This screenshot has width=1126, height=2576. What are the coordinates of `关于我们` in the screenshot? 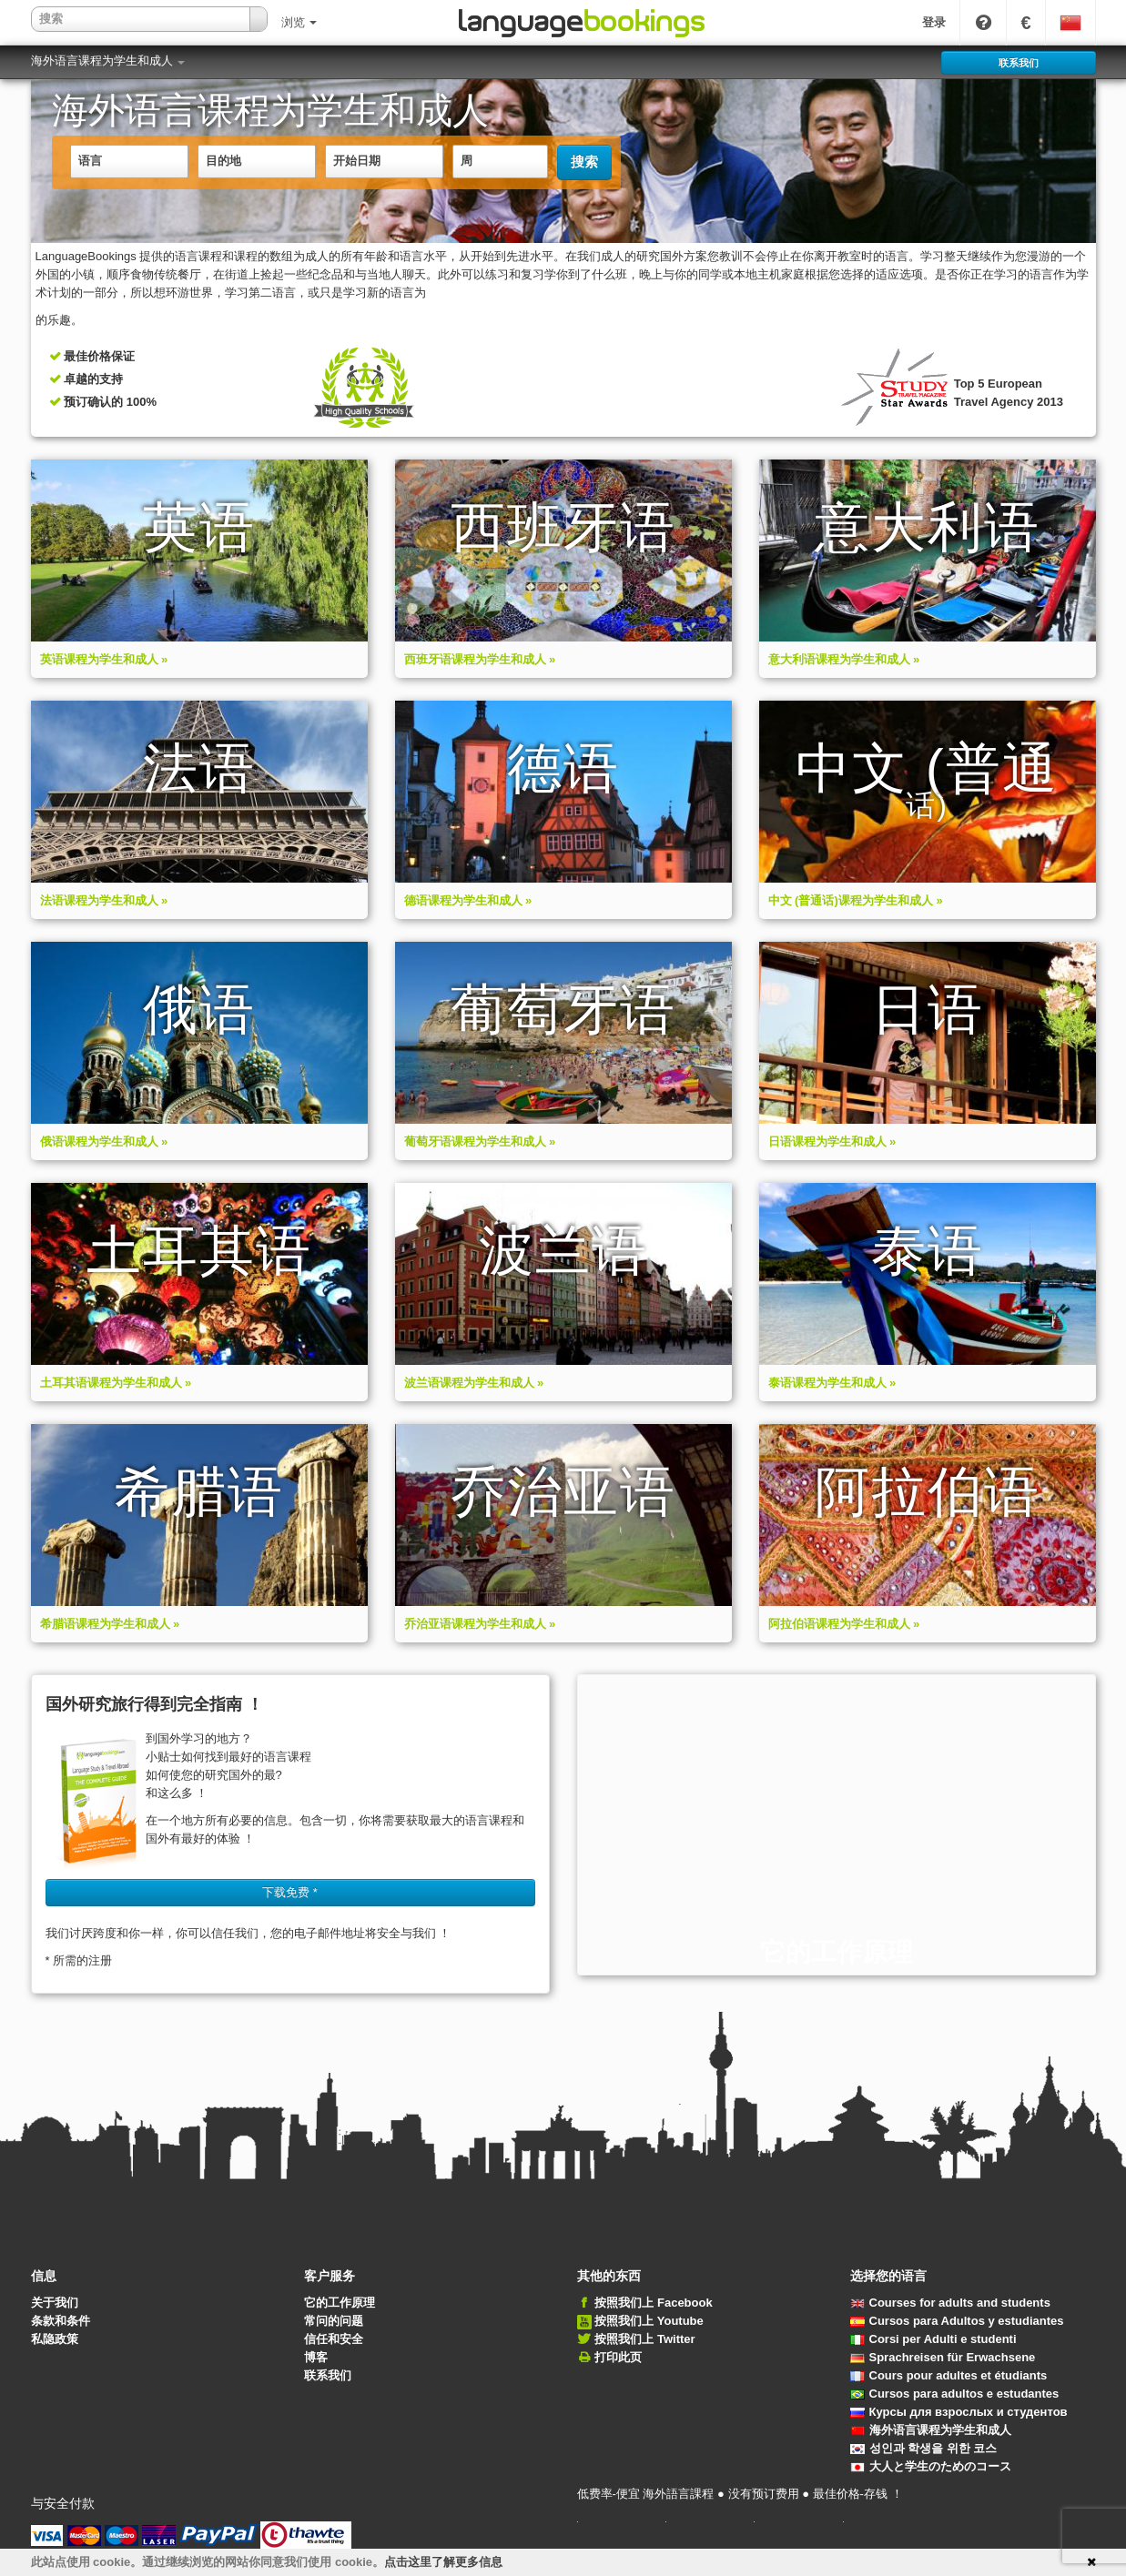 It's located at (54, 2302).